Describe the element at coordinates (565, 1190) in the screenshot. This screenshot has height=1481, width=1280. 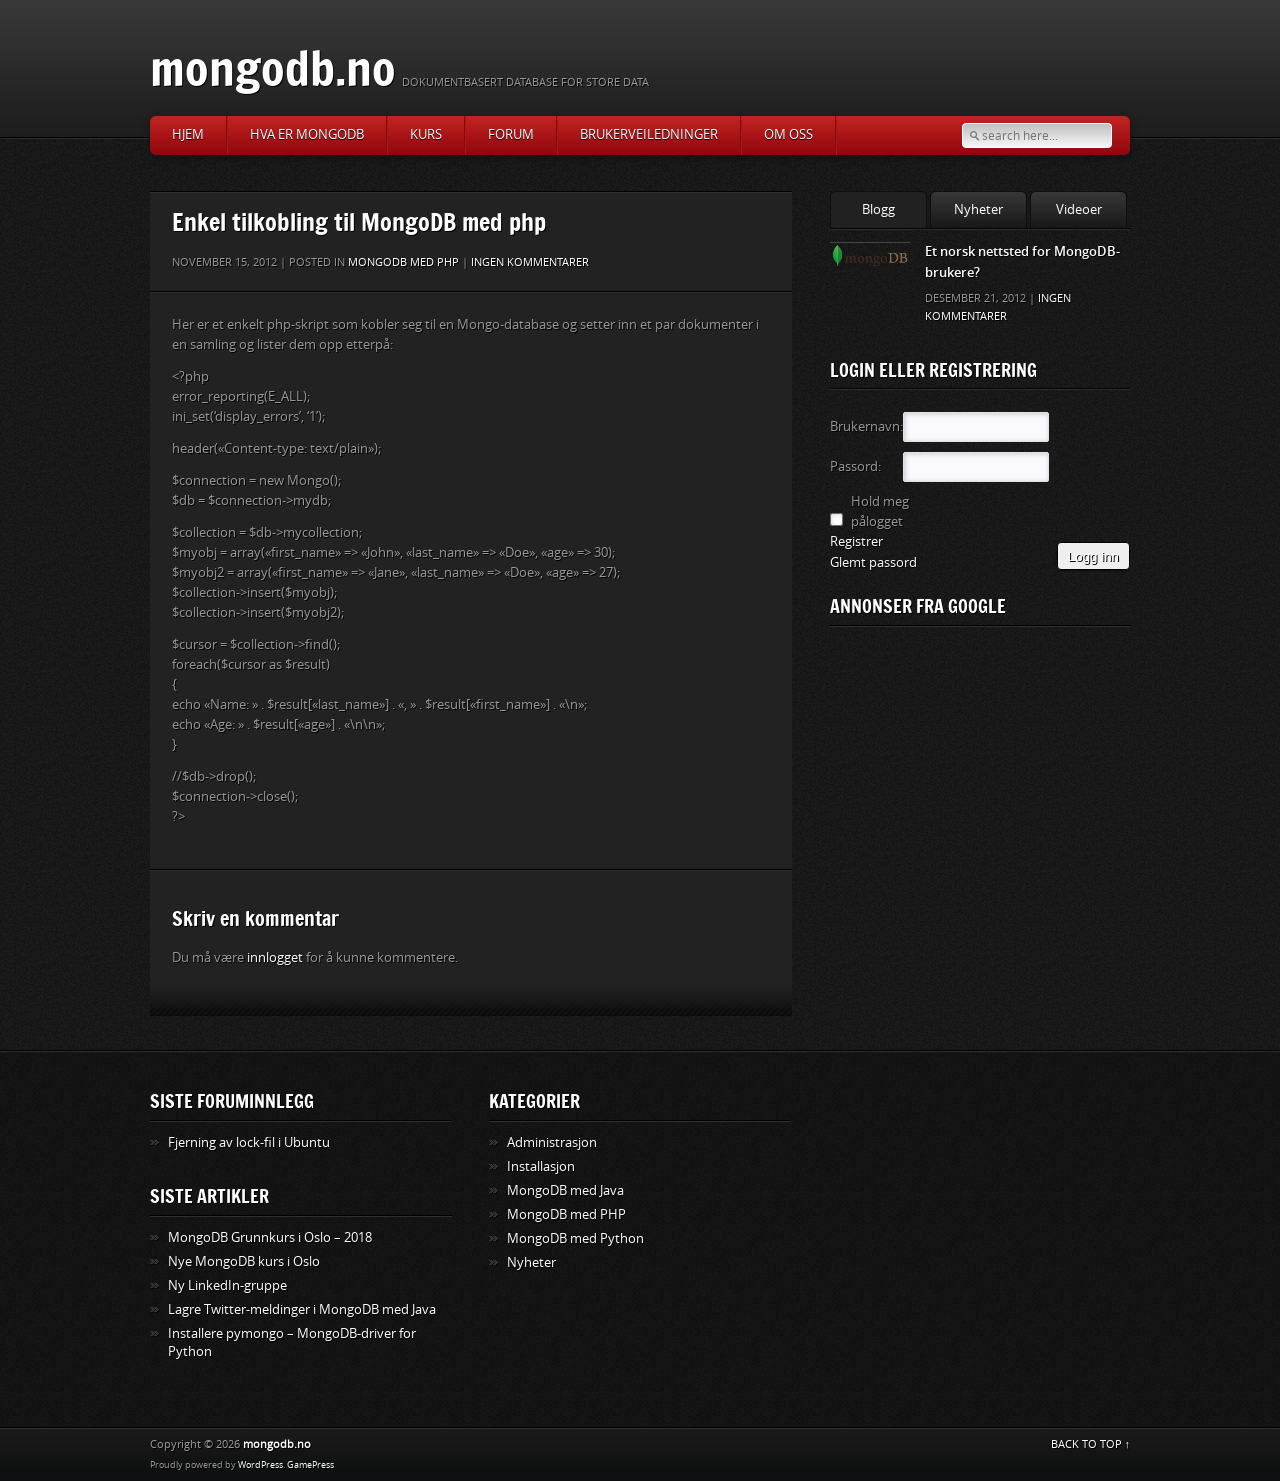
I see `MongoDB med Java` at that location.